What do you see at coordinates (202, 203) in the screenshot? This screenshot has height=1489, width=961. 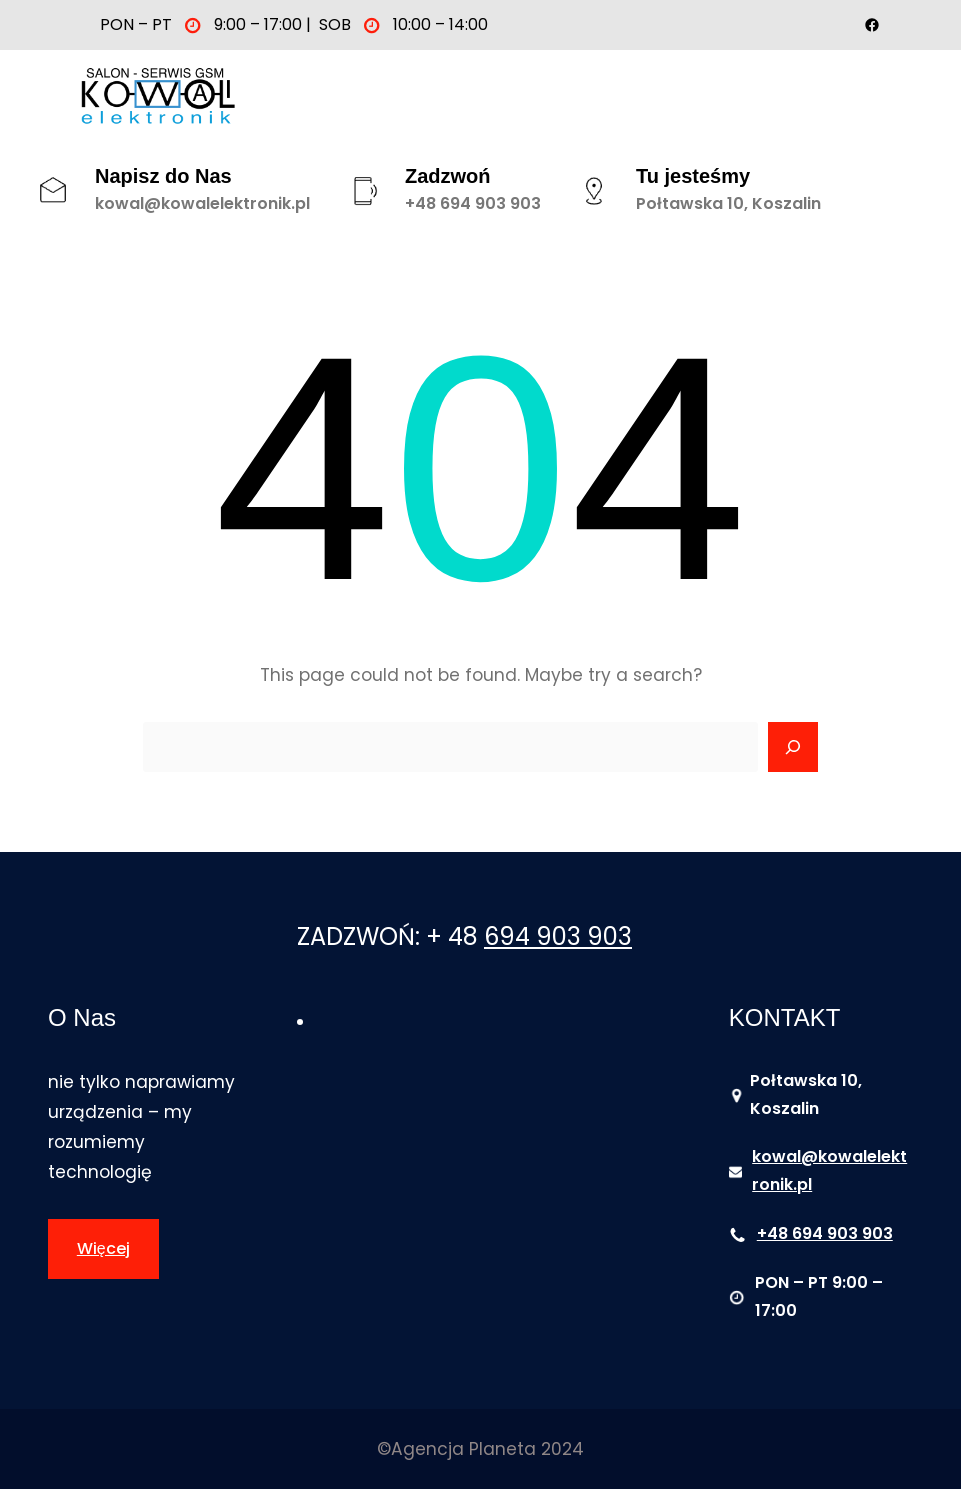 I see `kowal@kowalelektronik.pl` at bounding box center [202, 203].